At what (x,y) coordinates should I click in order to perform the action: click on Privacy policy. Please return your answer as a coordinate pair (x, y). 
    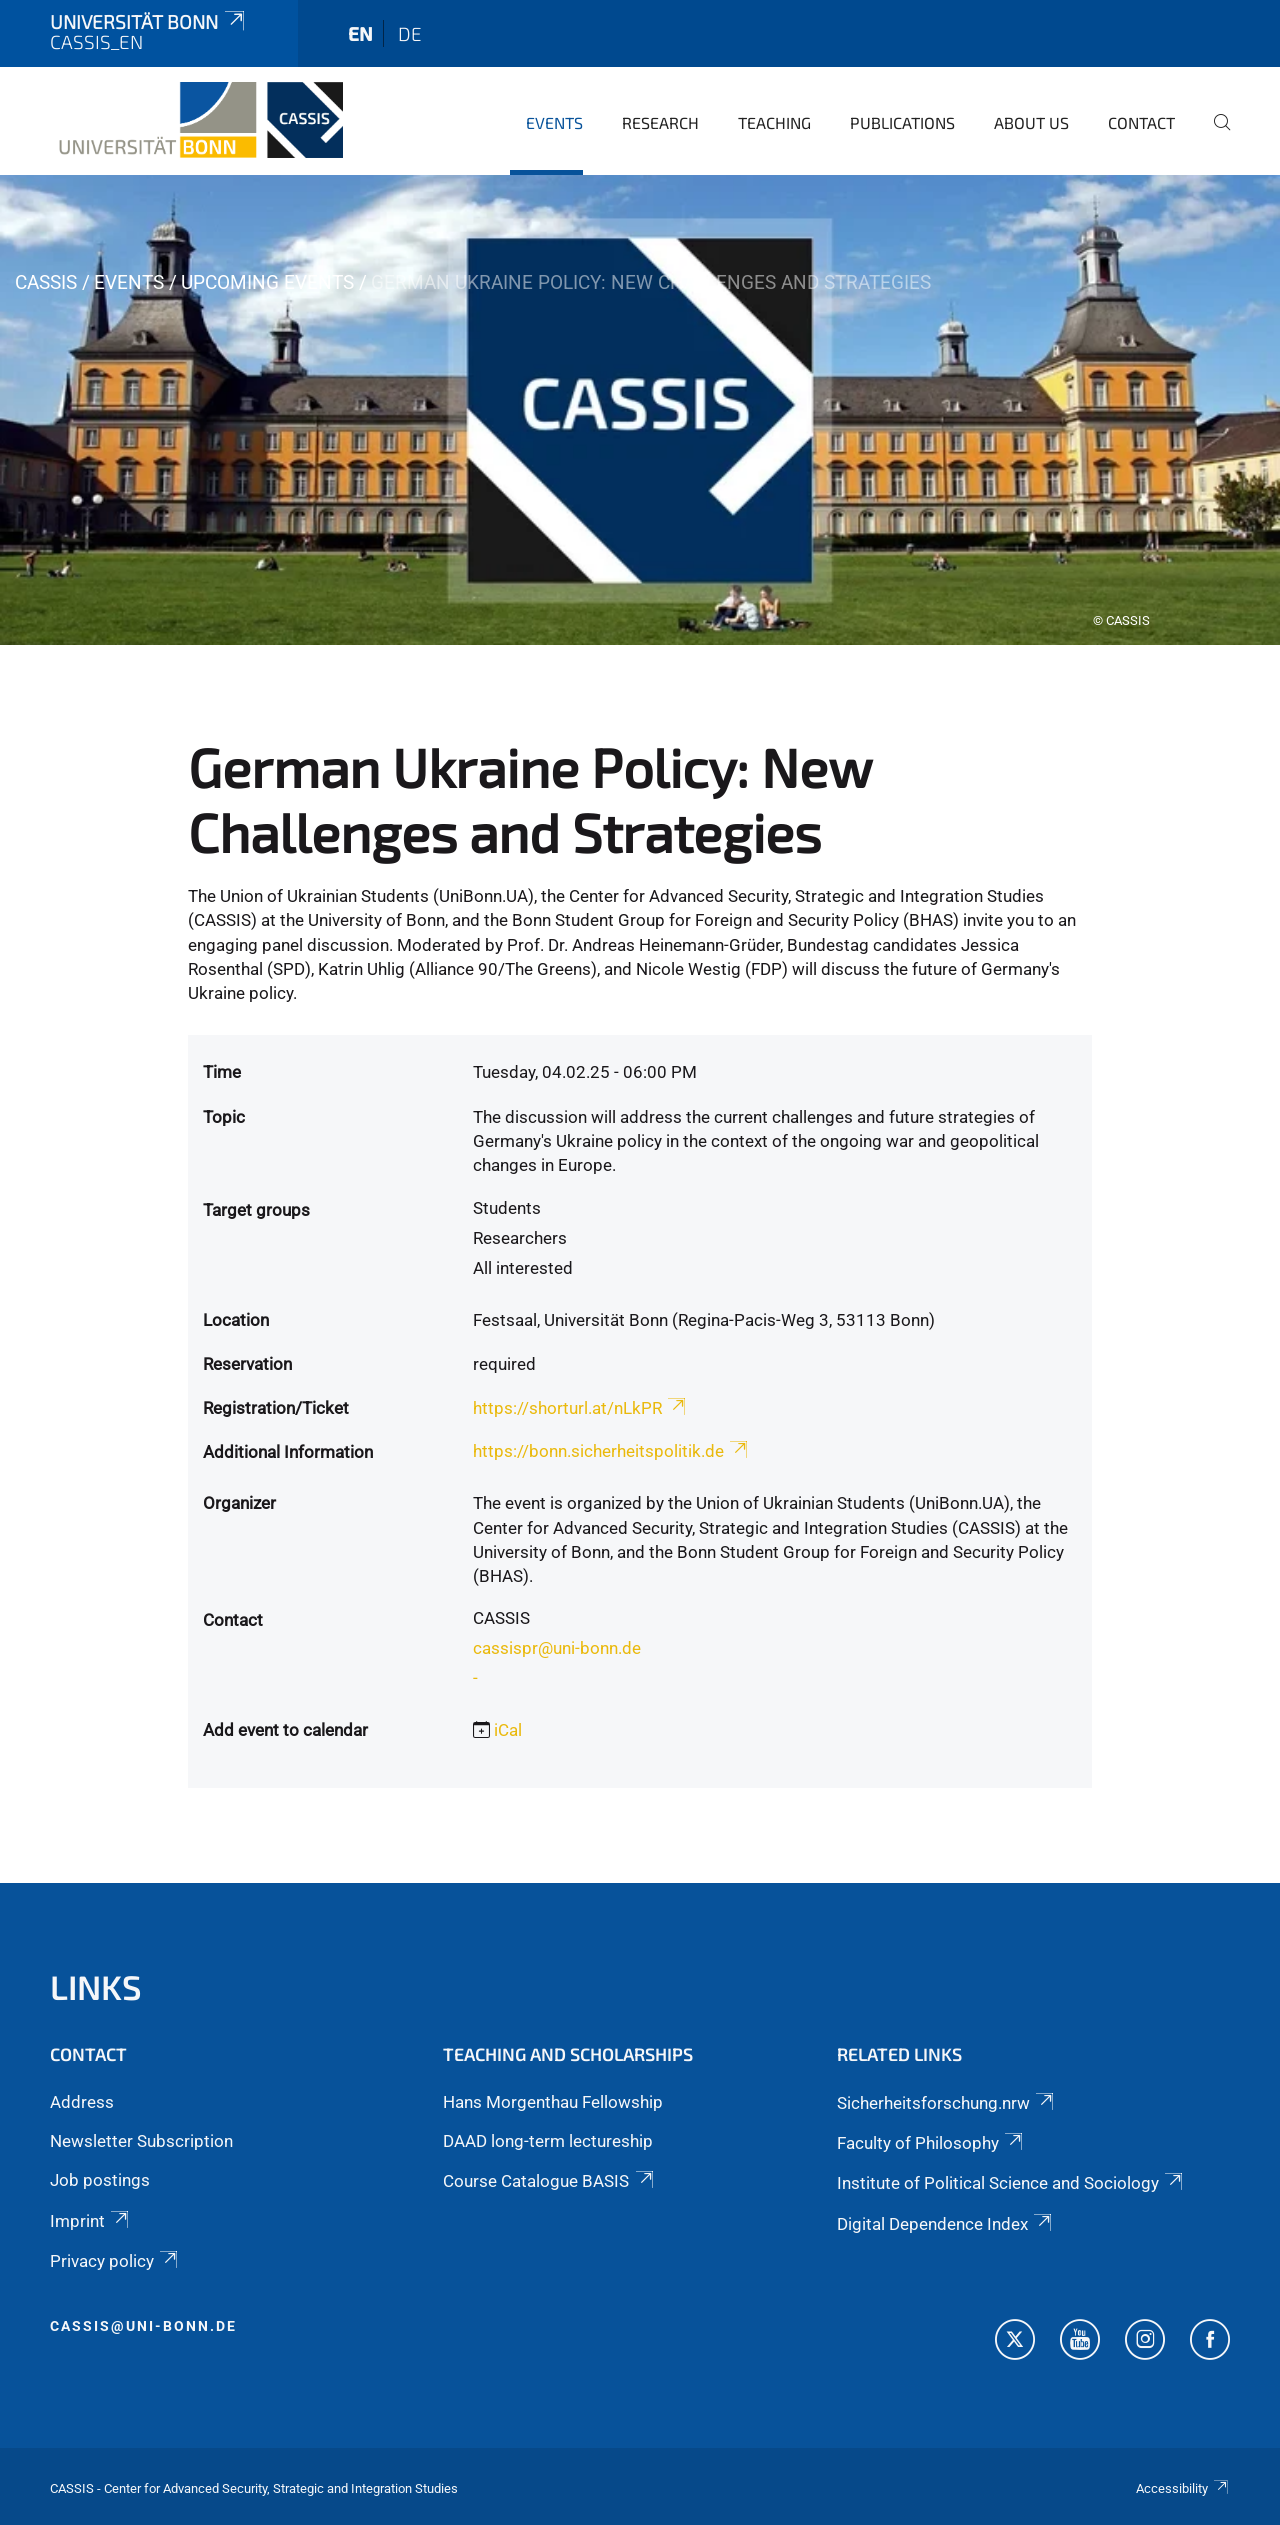
    Looking at the image, I should click on (115, 2261).